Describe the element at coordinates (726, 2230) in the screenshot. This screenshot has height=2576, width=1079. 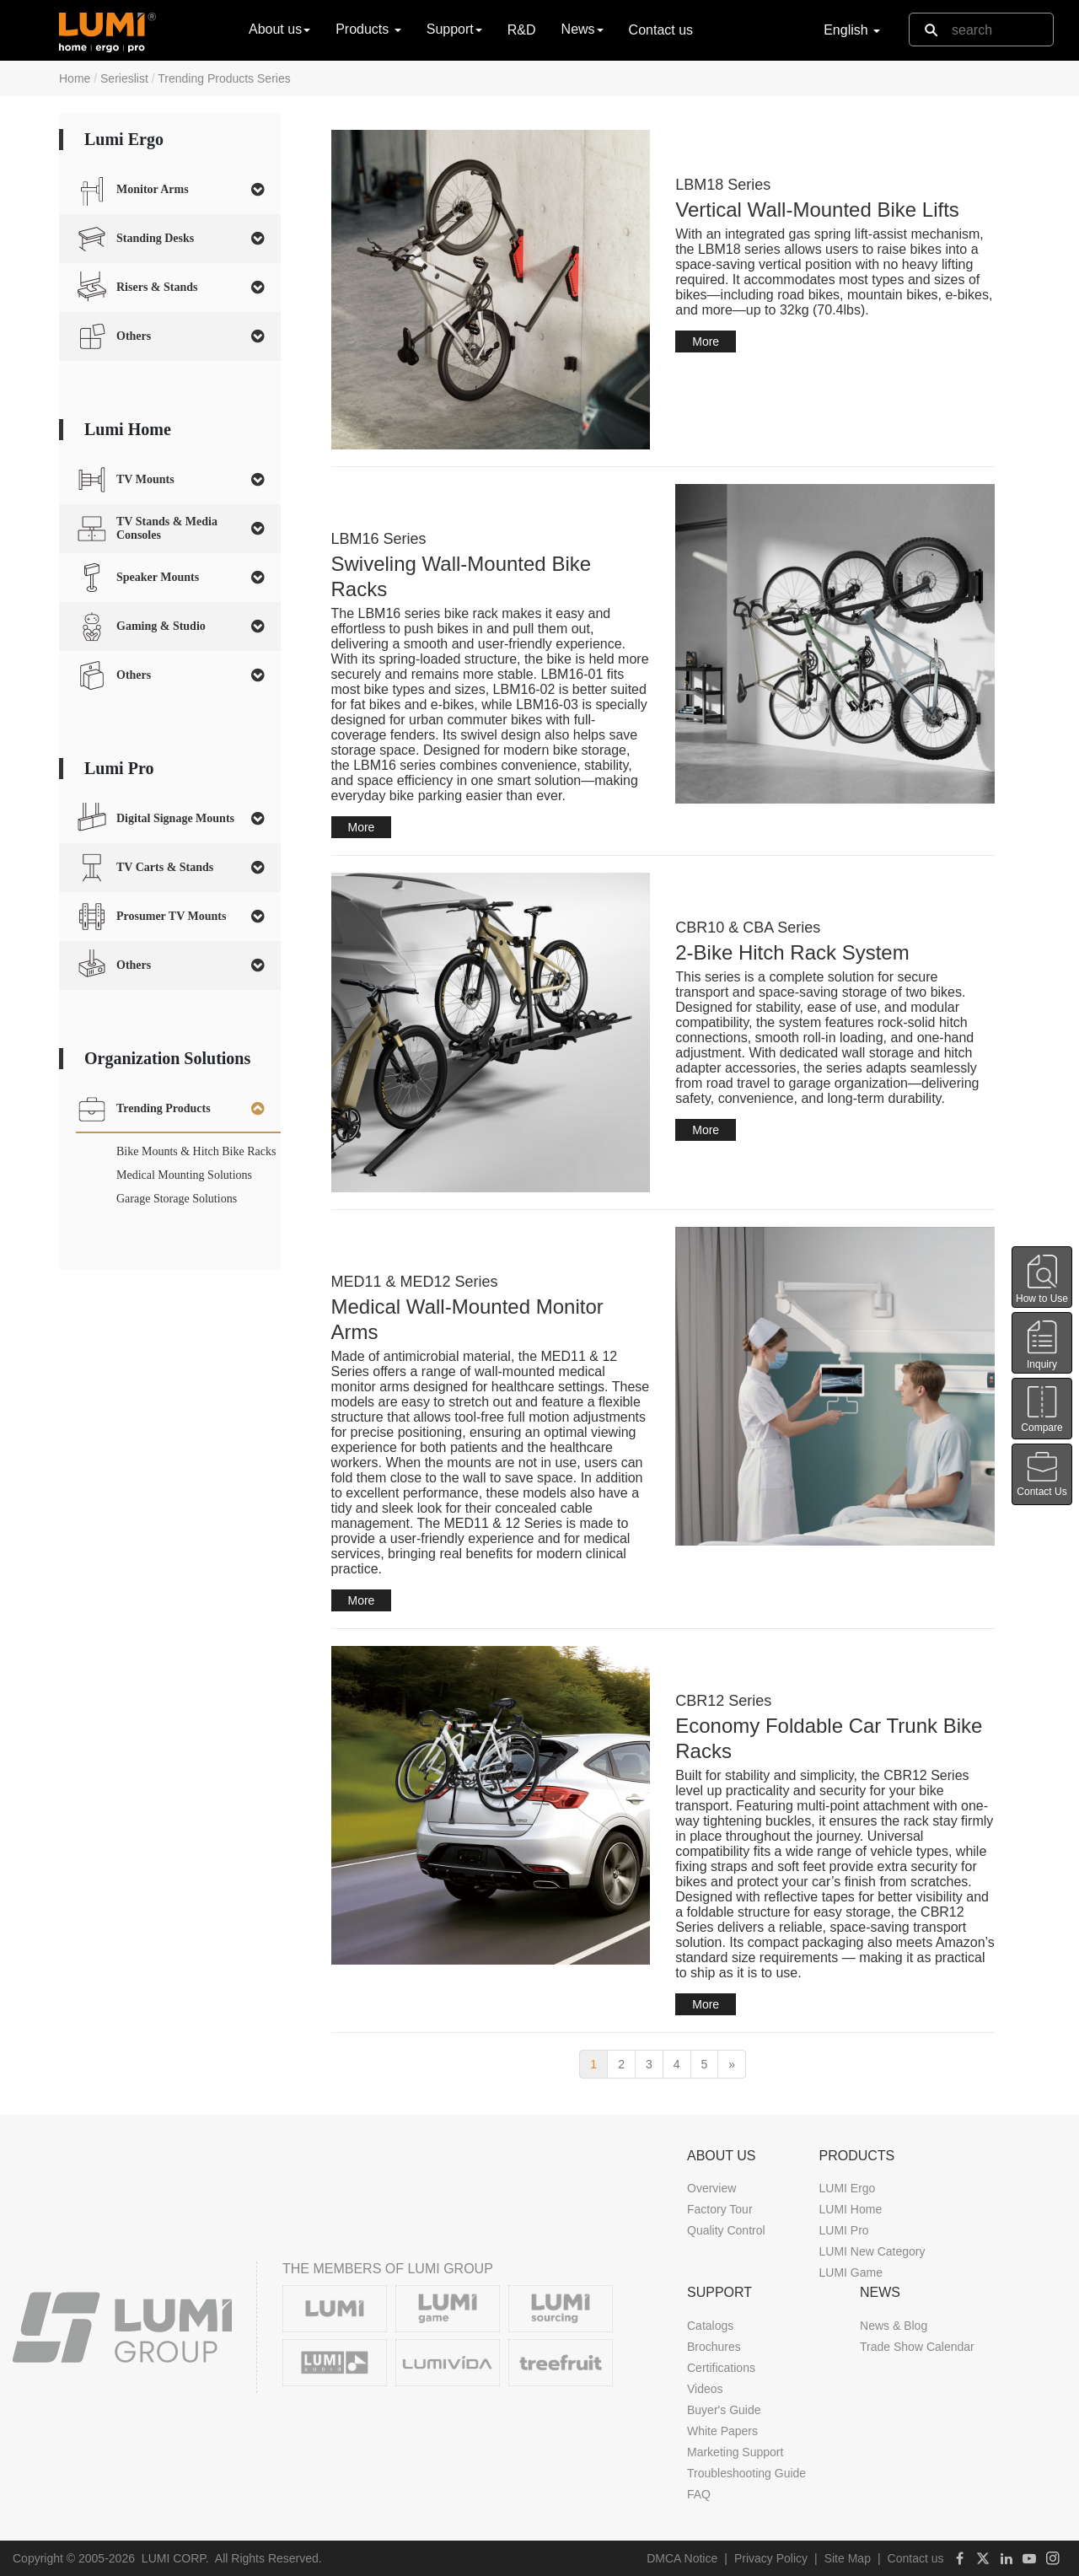
I see `Quality Control` at that location.